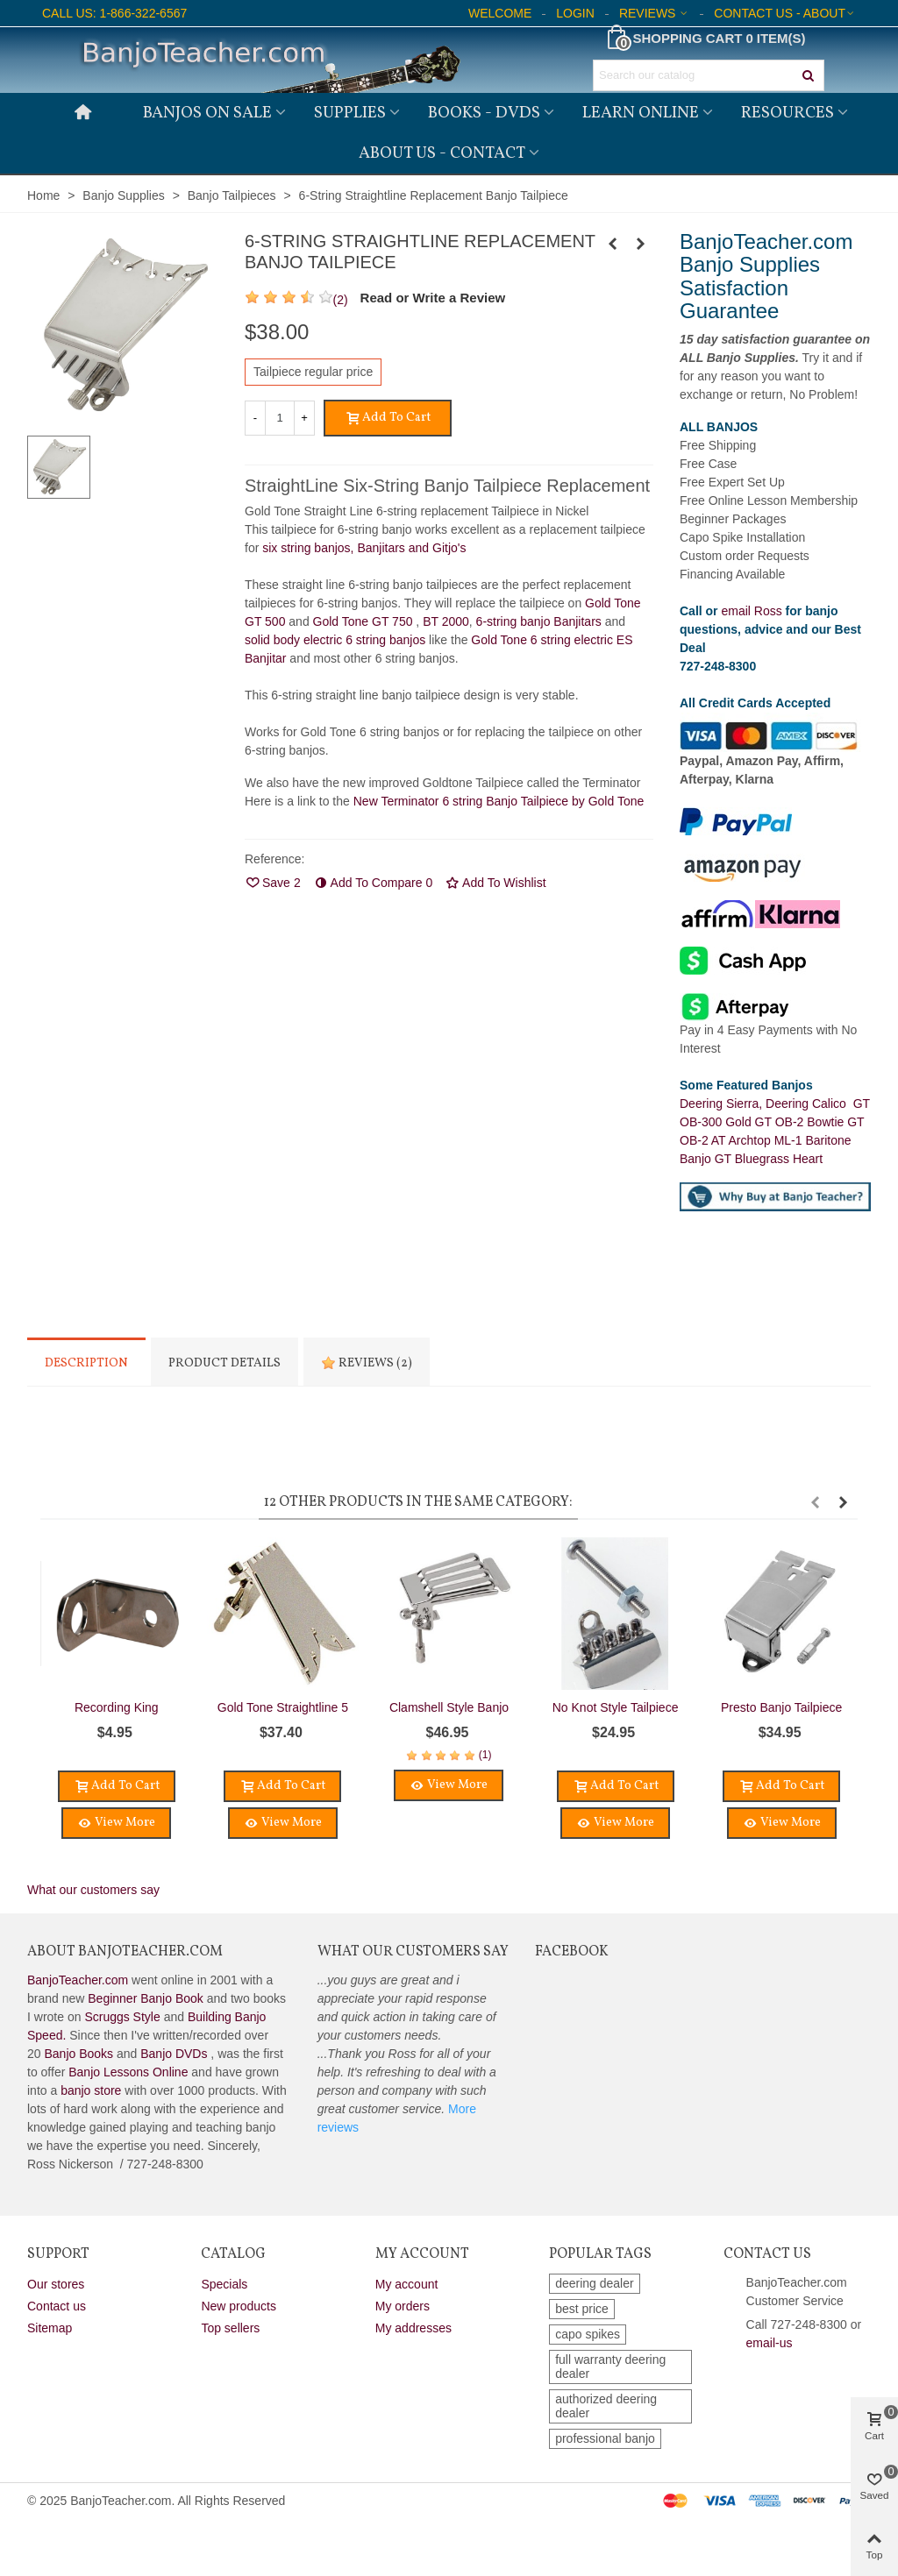  Describe the element at coordinates (55, 2284) in the screenshot. I see `Our stores` at that location.